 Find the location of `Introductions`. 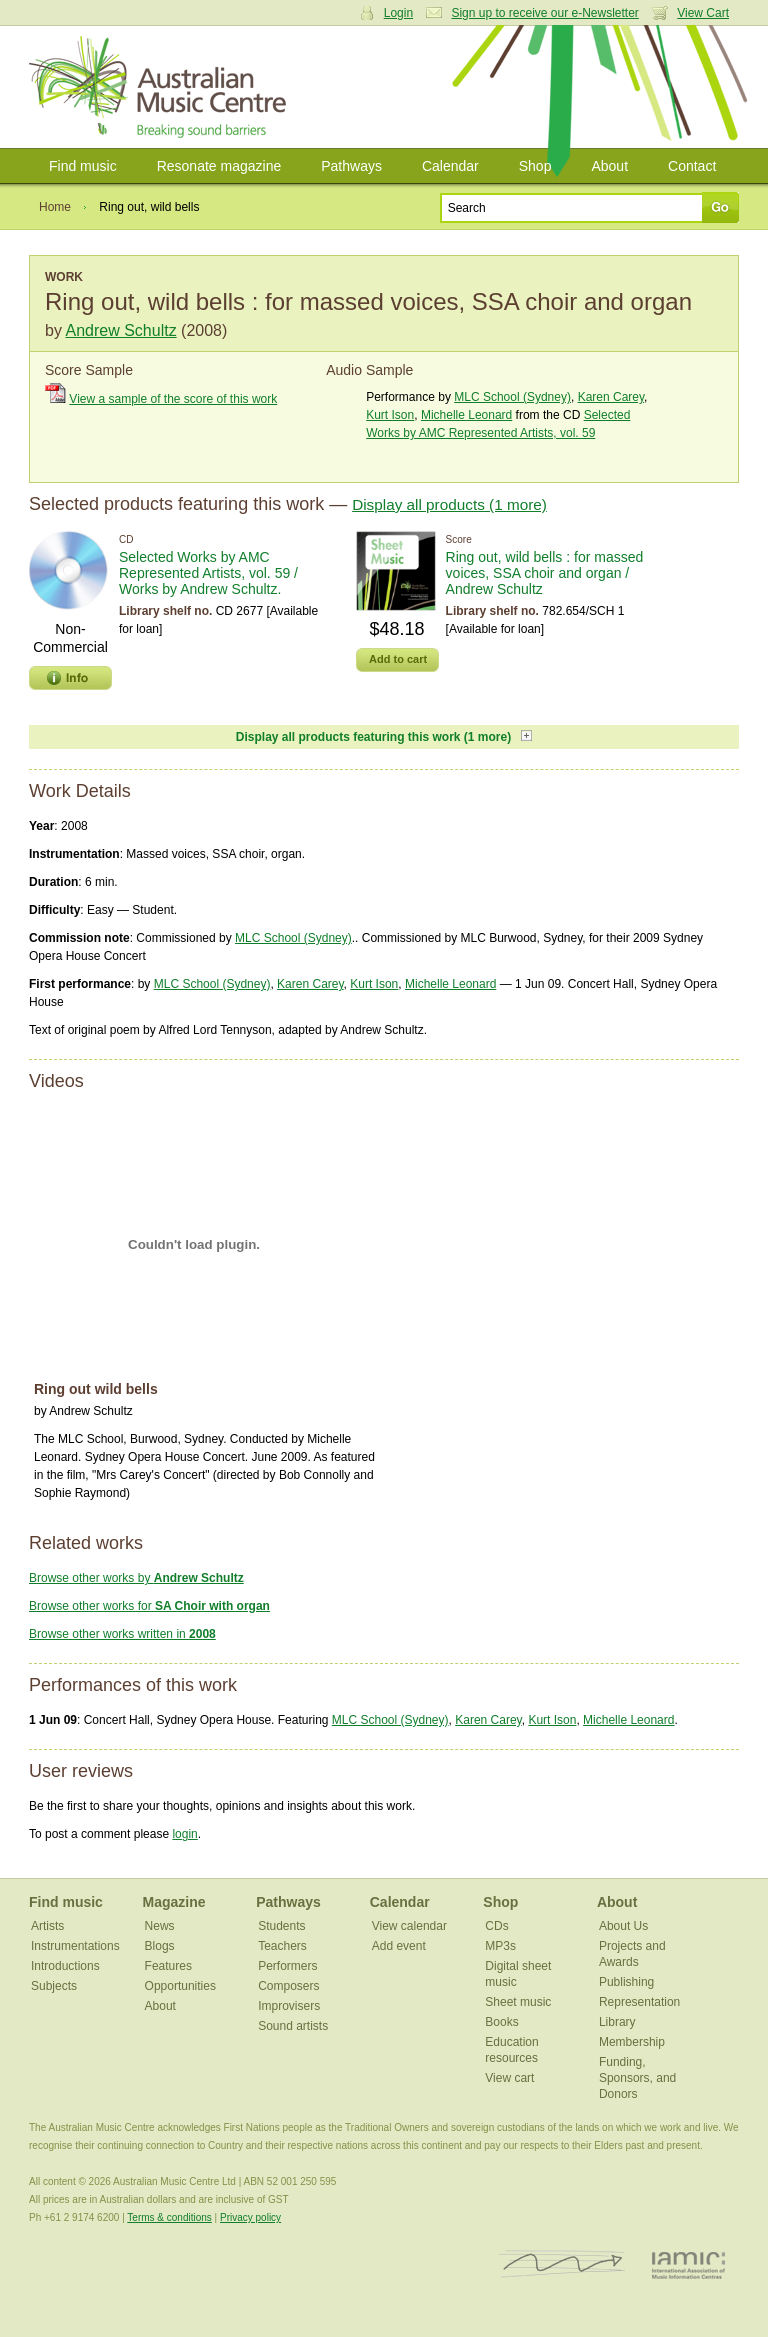

Introductions is located at coordinates (65, 1966).